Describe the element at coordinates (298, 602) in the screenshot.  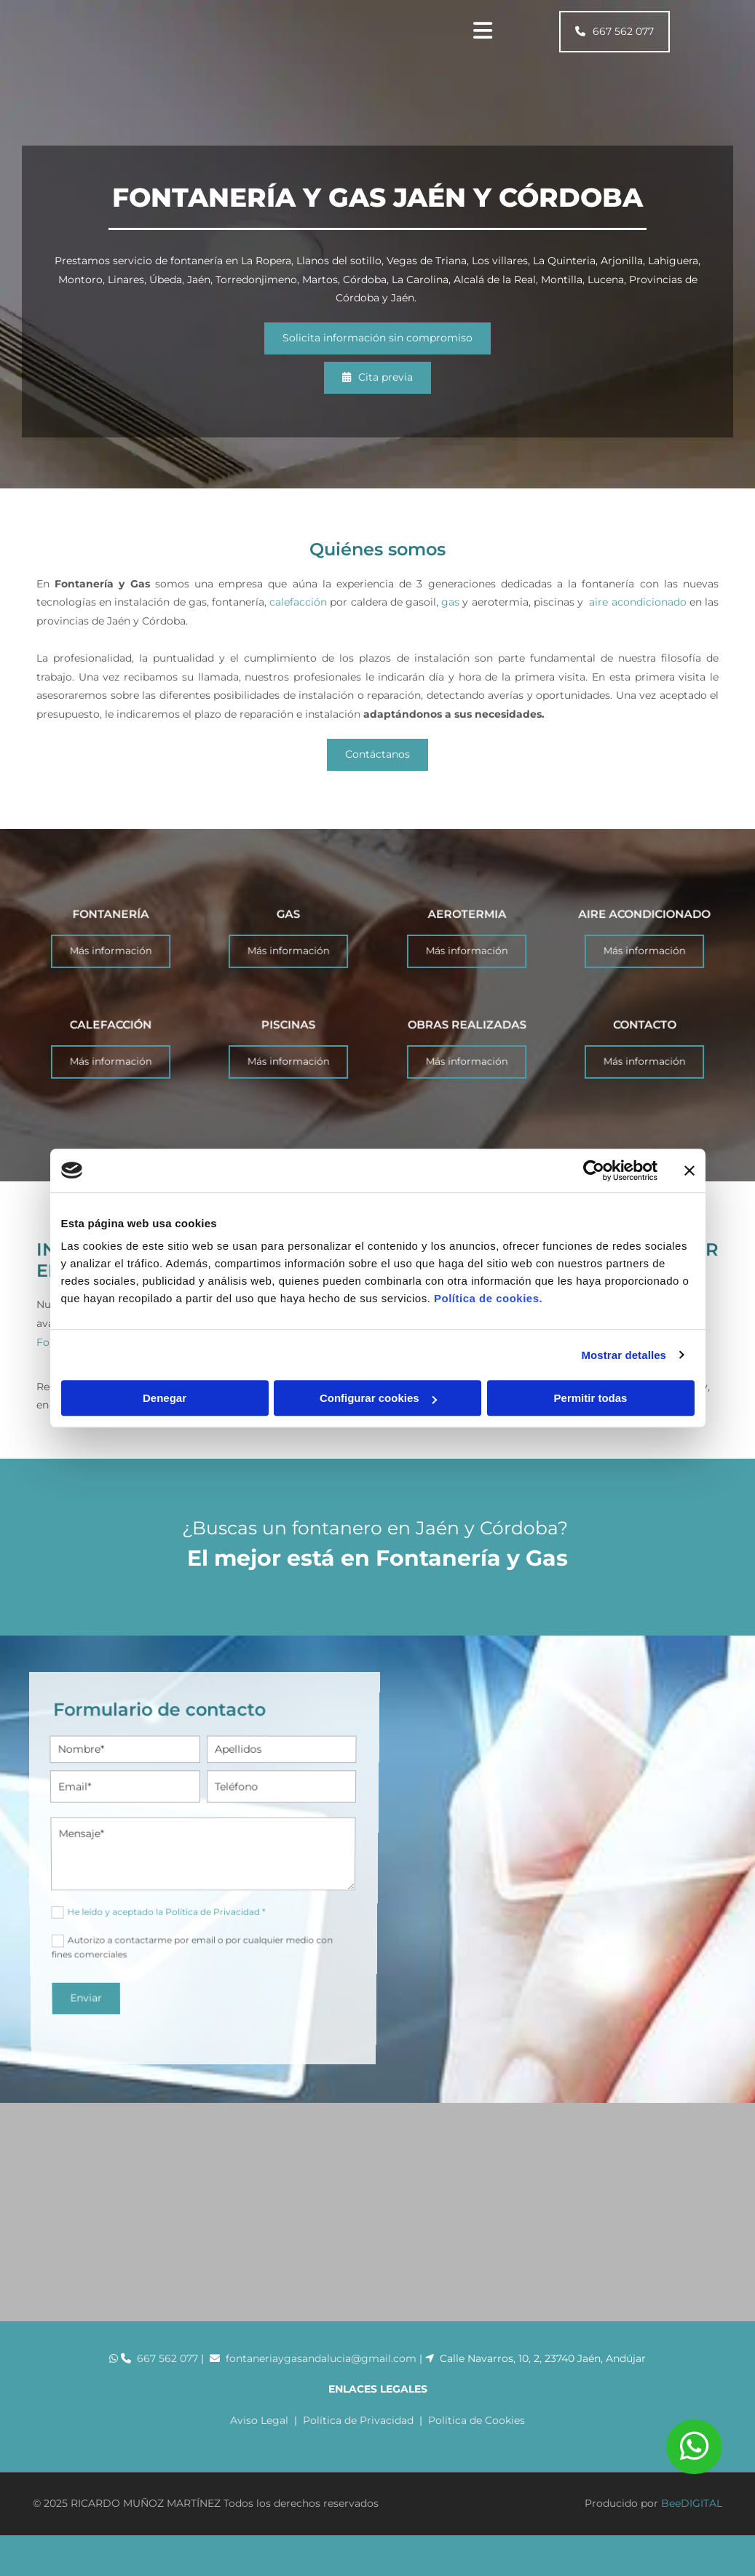
I see `calefacción` at that location.